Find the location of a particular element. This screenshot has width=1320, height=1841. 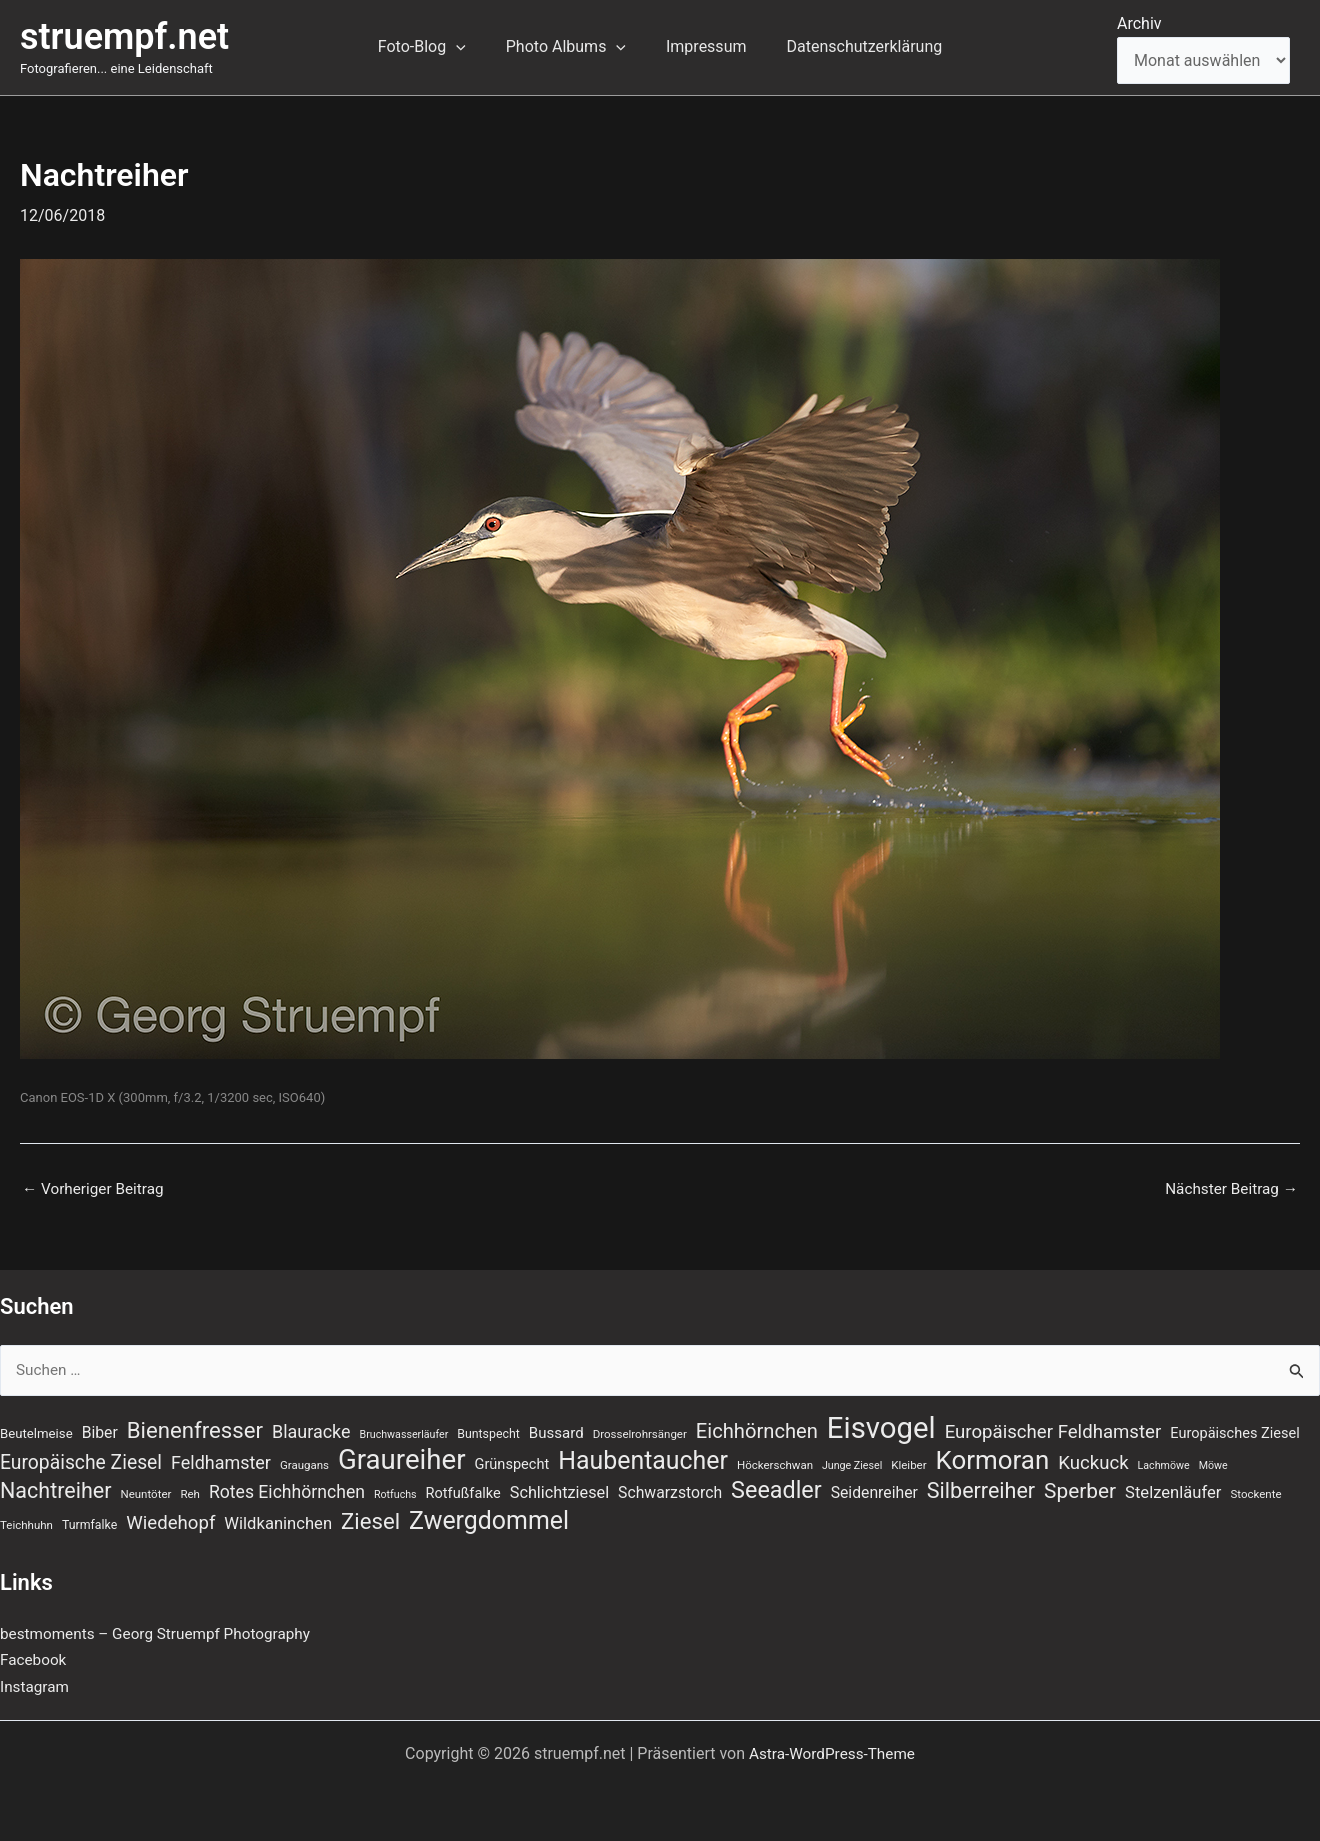

Kuckuck [Kuckuck (20 Einträge)] is located at coordinates (1093, 1460).